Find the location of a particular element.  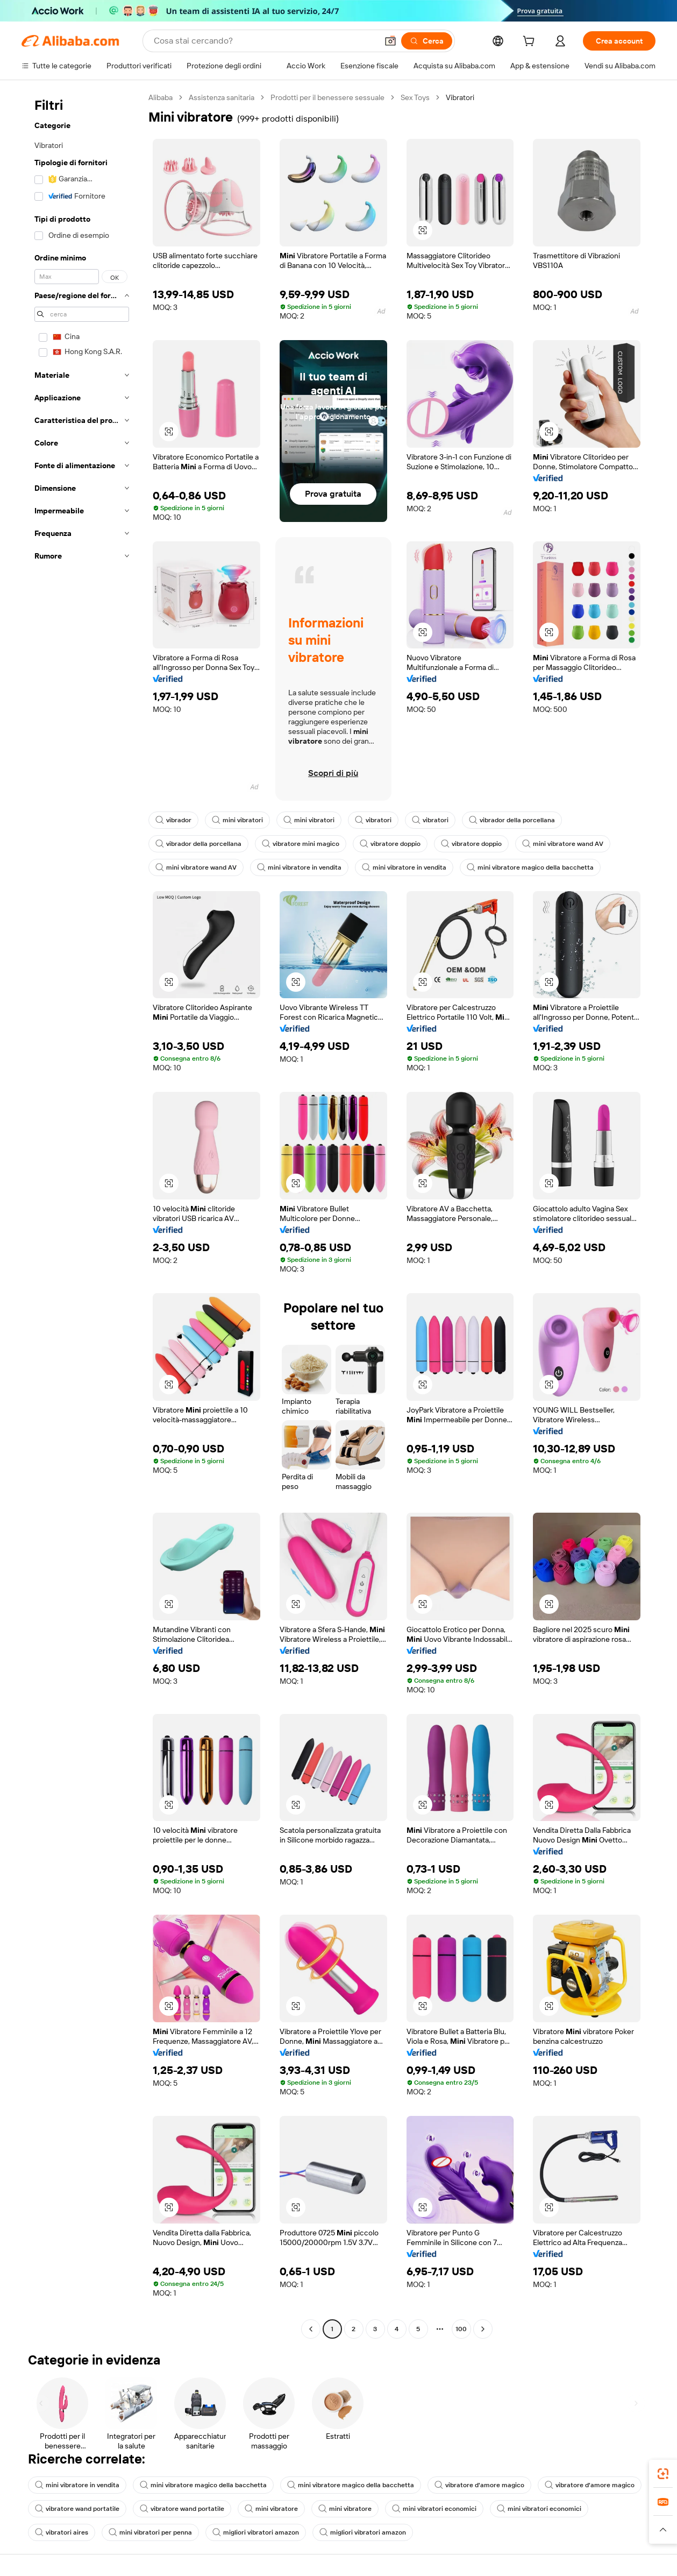

mini vibratori economici is located at coordinates (434, 2508).